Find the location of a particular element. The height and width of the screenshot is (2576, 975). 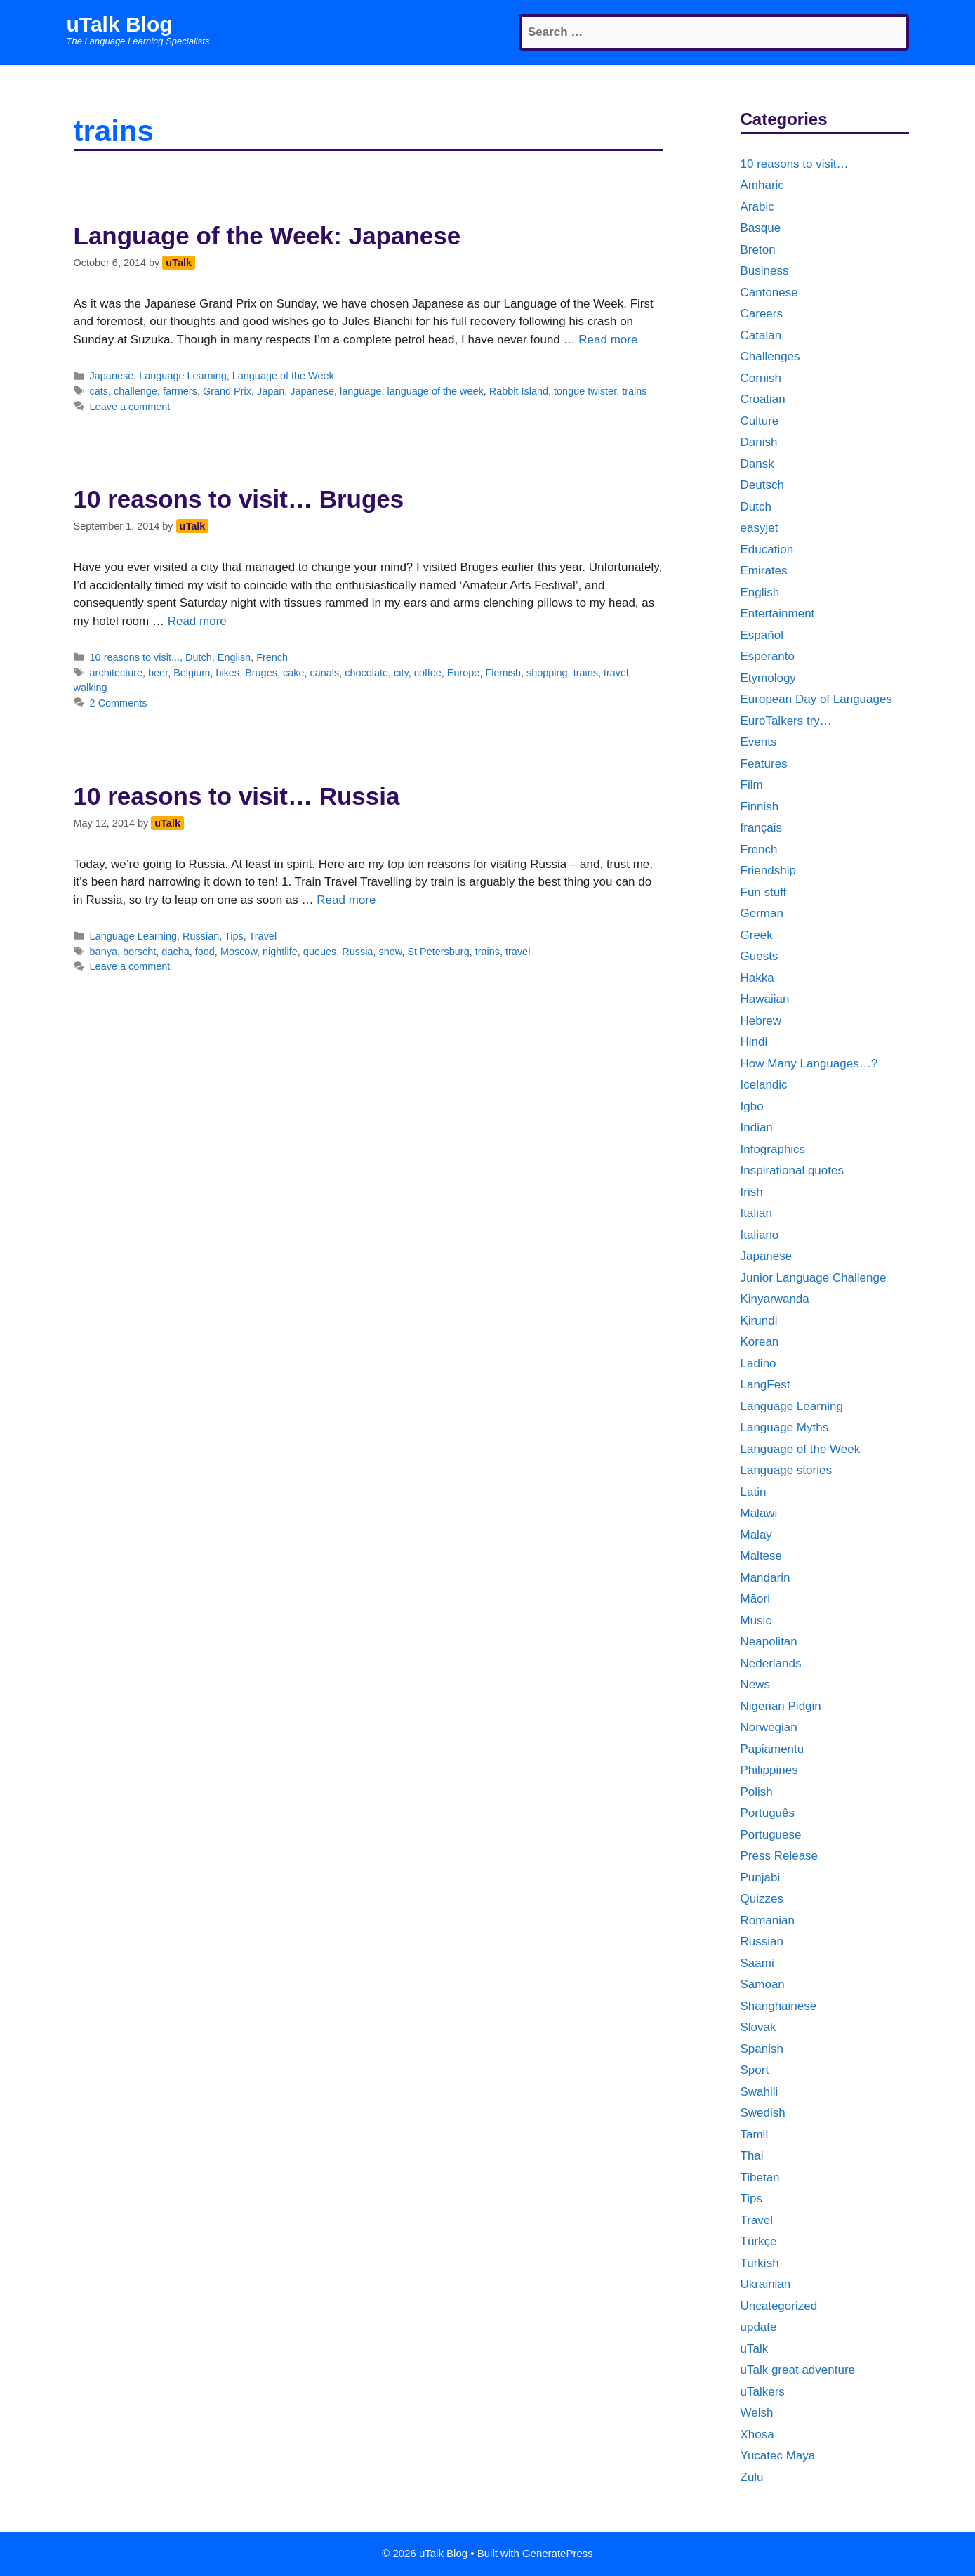

10 reasons to visit… Russia is located at coordinates (237, 796).